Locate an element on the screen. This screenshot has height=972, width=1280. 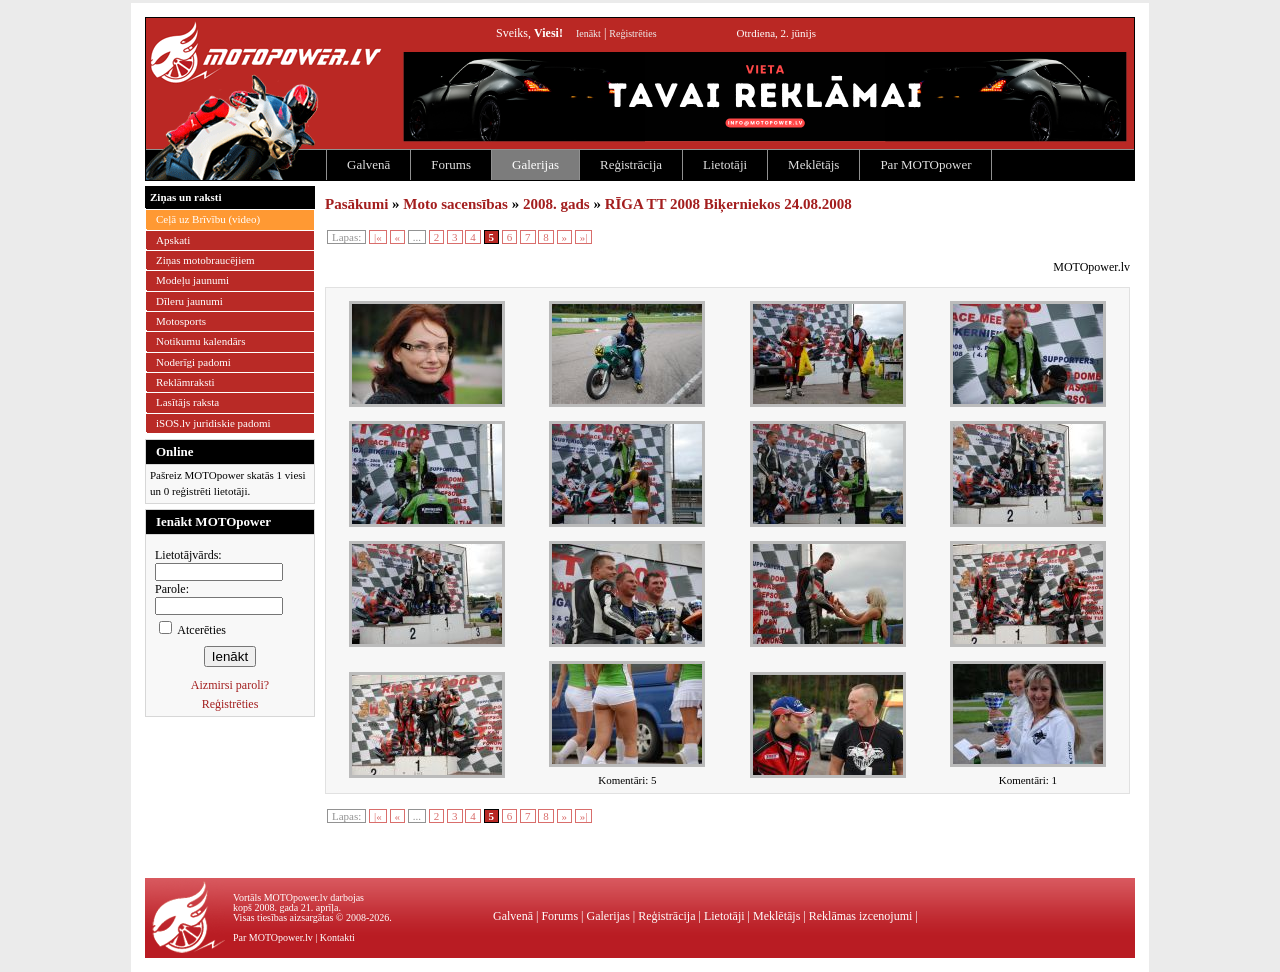
RĪGA TT 2008 Biķerniekos 24.08.2008 is located at coordinates (728, 204).